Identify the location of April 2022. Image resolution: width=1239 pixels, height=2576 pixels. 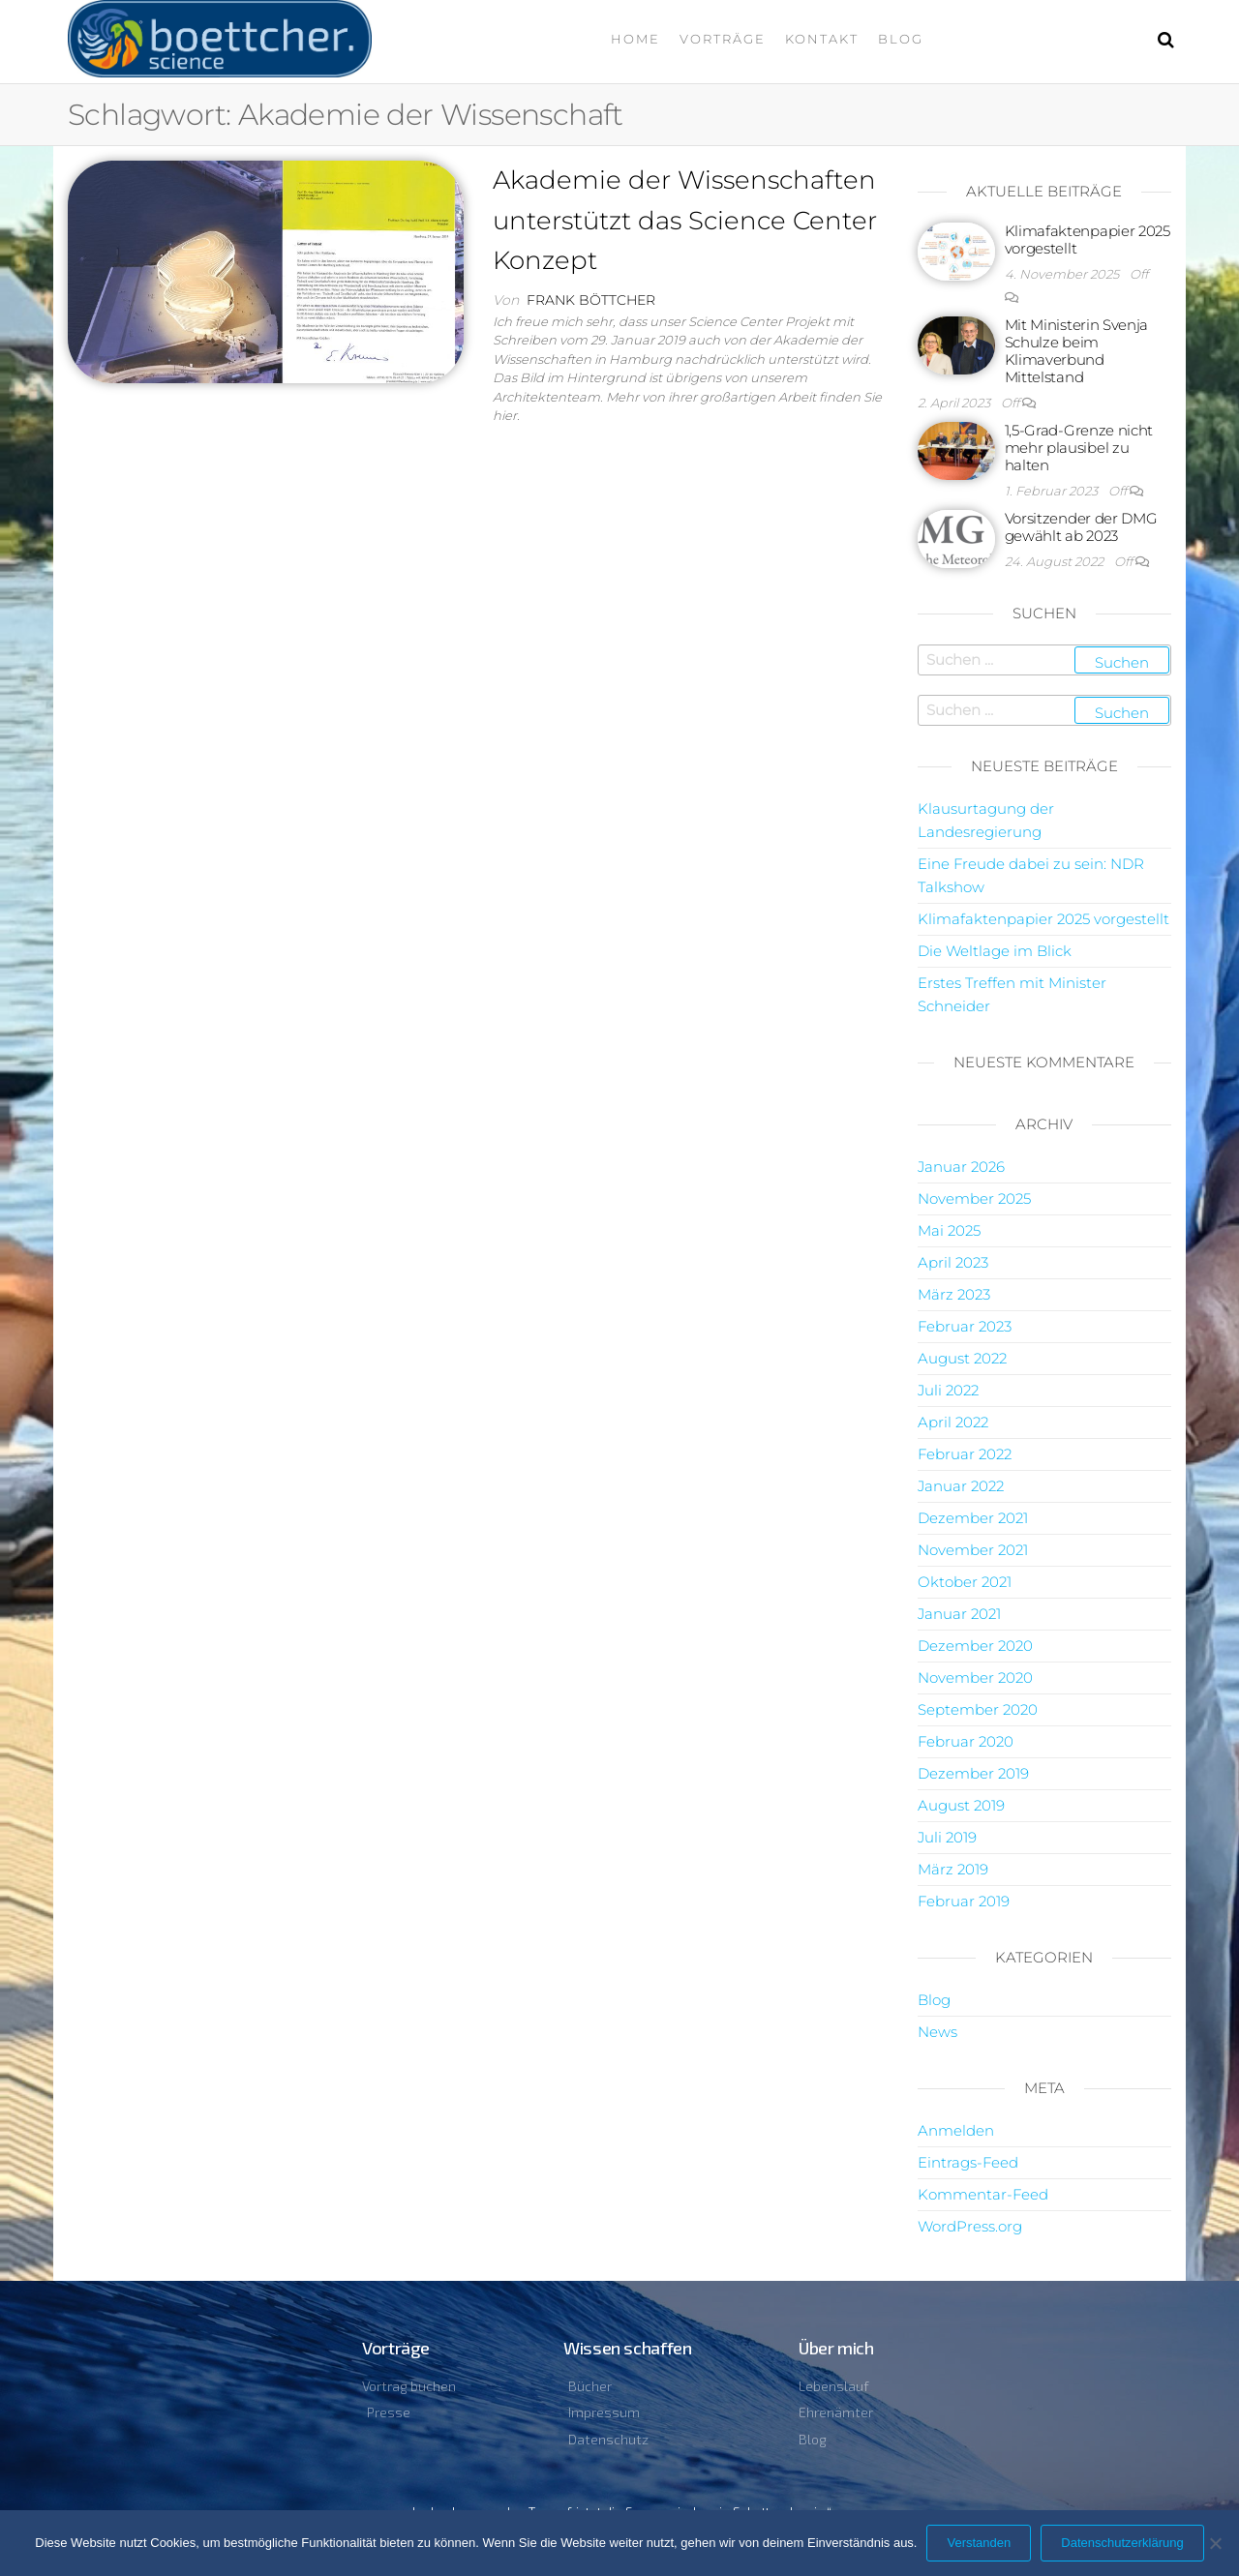
(953, 1422).